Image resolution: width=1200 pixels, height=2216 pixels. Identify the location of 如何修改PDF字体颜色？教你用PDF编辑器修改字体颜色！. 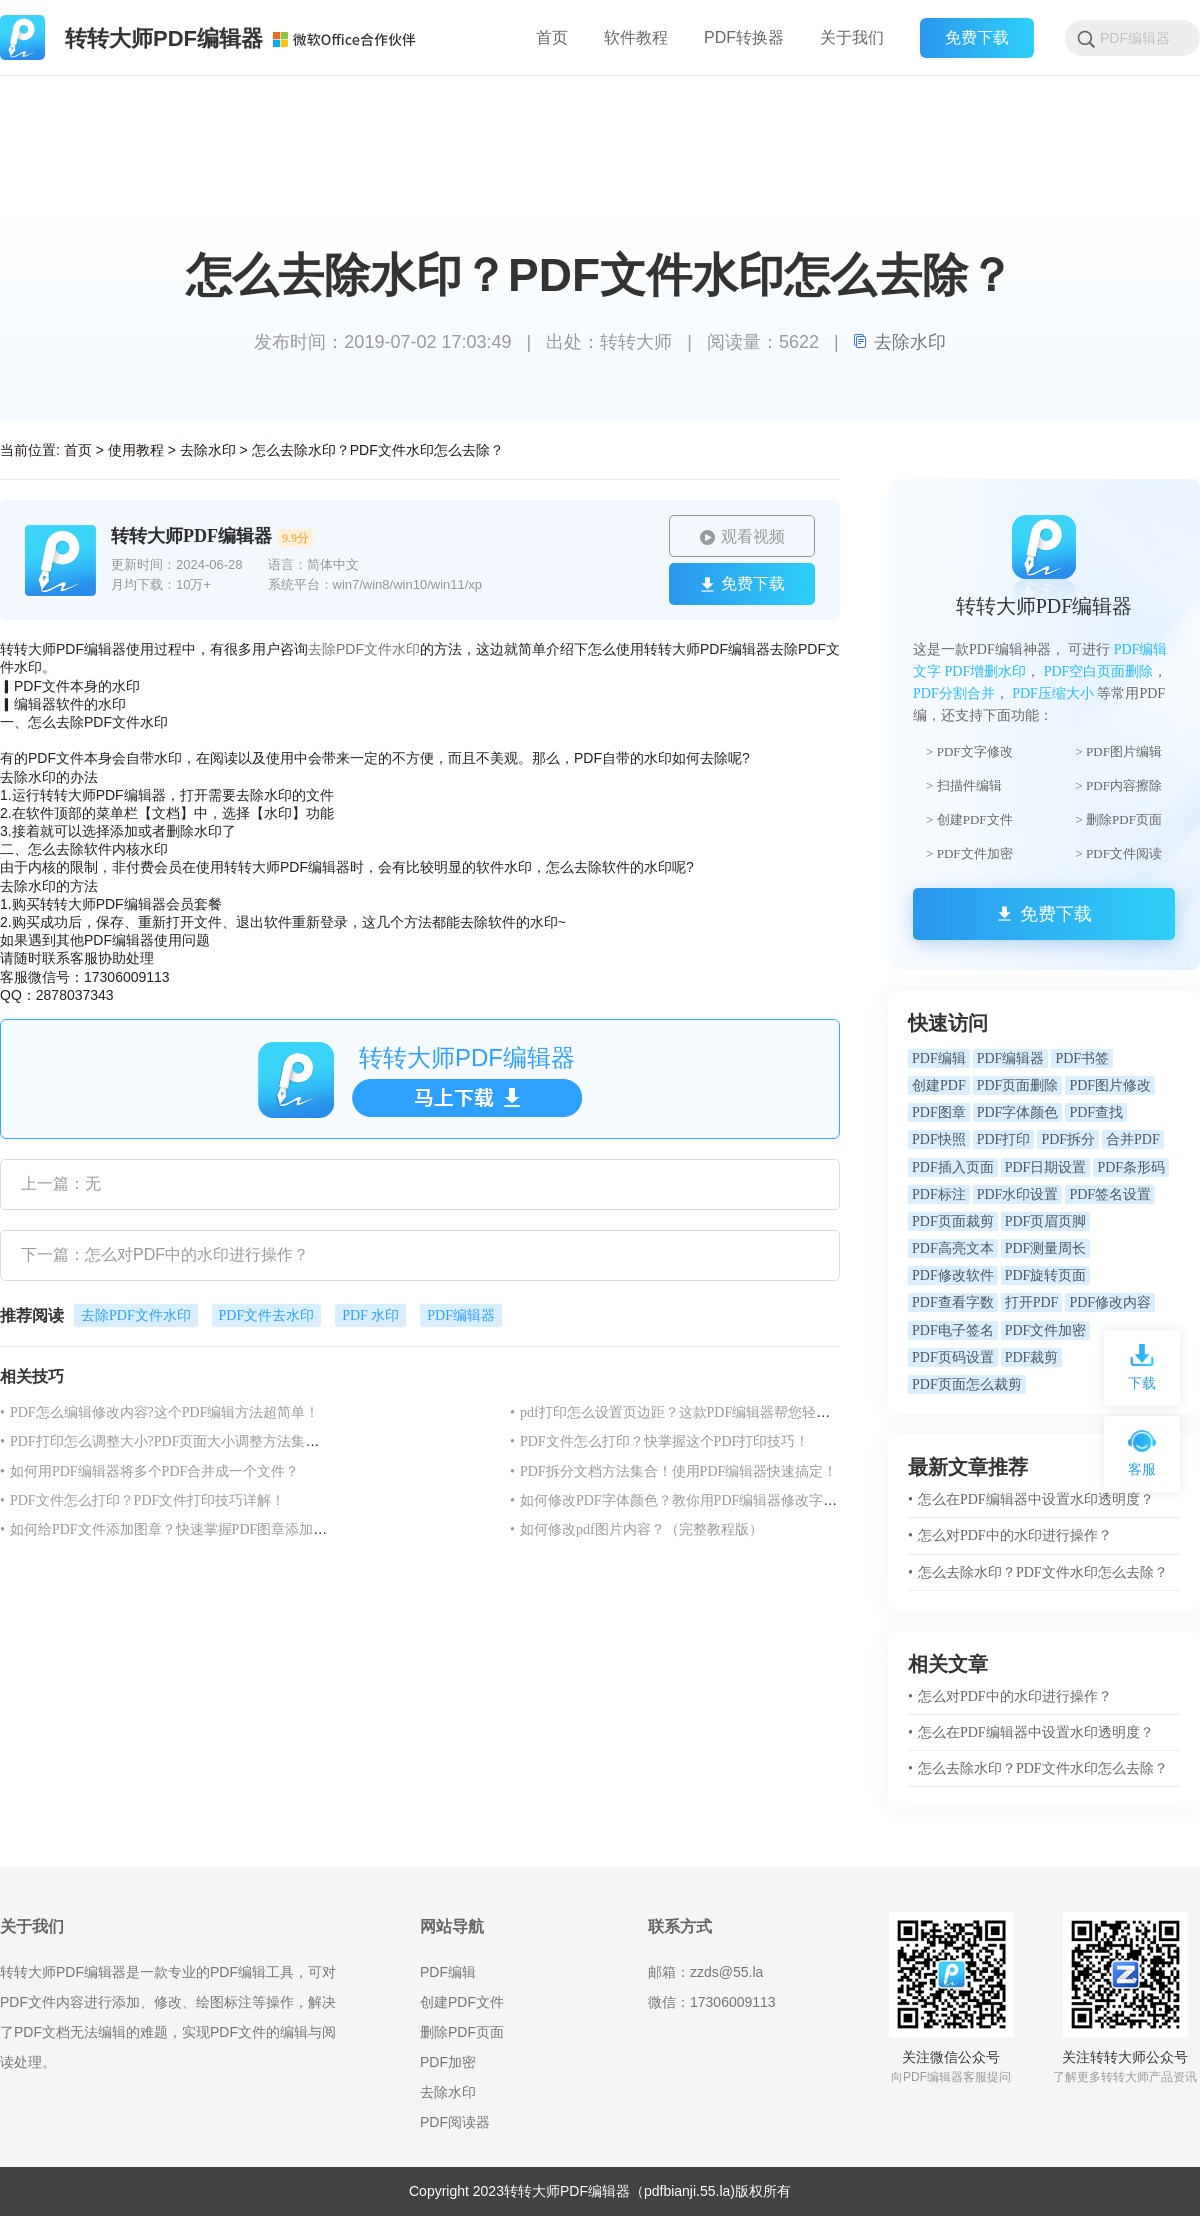
(694, 1500).